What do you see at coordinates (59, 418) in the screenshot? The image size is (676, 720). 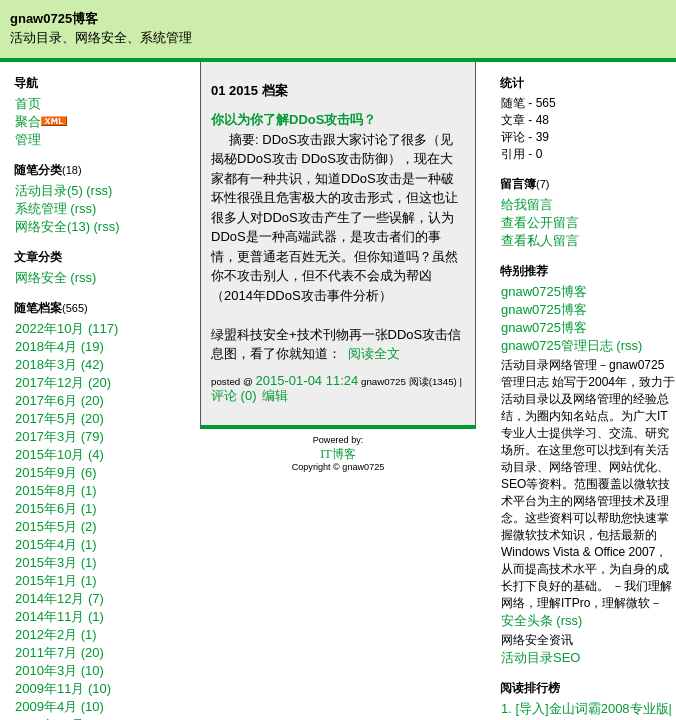 I see `2017年5月 (20)` at bounding box center [59, 418].